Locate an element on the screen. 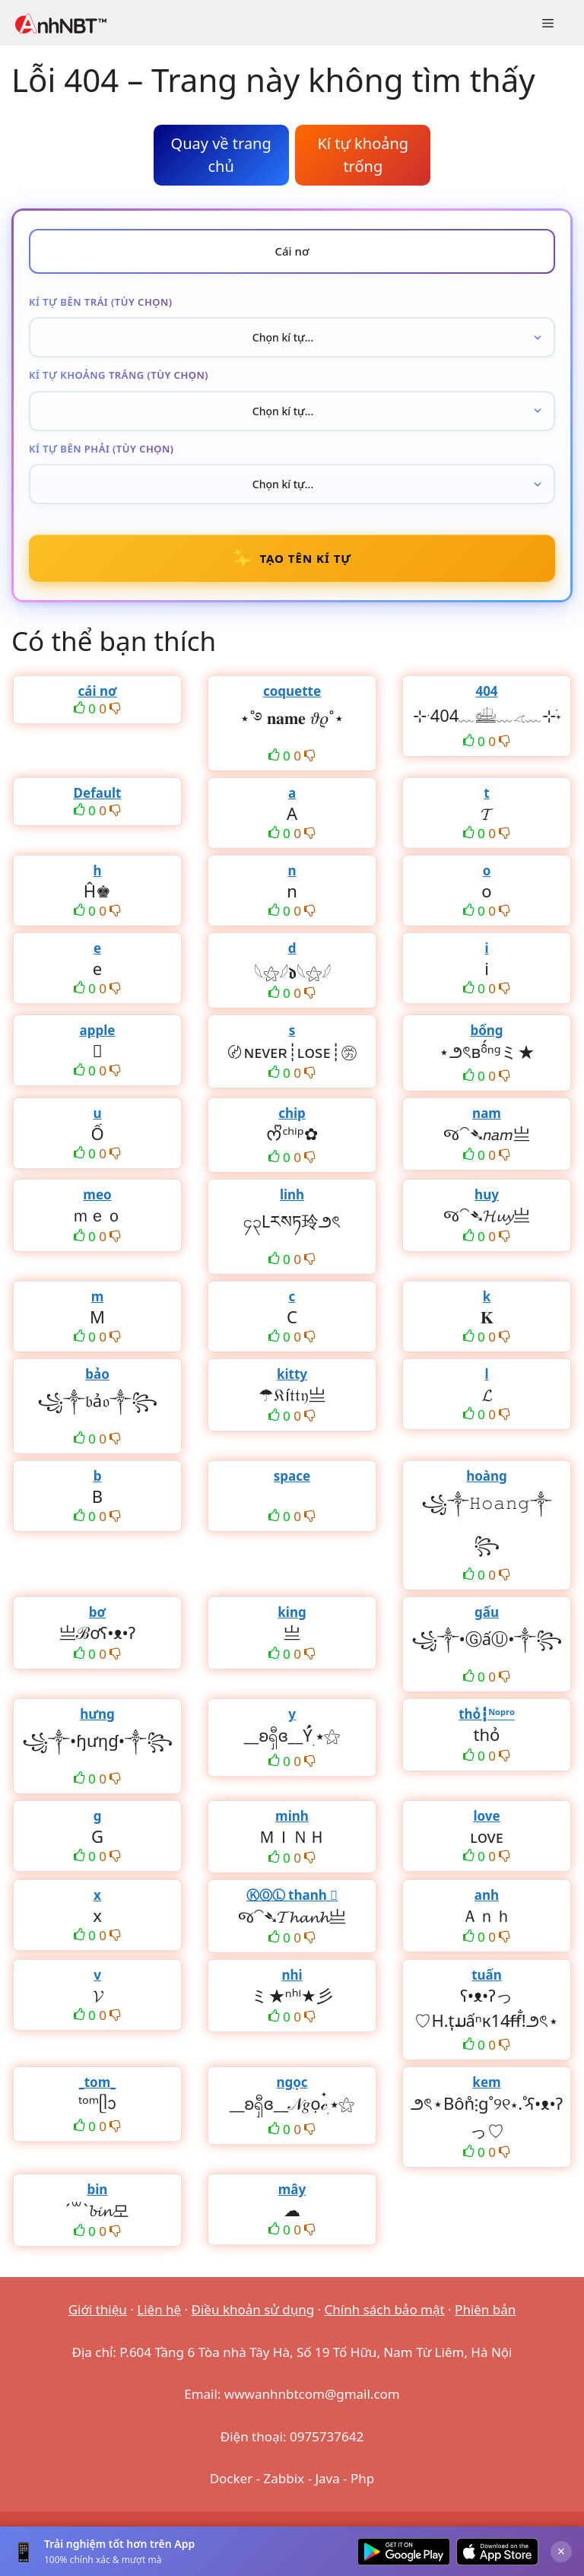 The height and width of the screenshot is (2576, 584). space is located at coordinates (292, 1476).